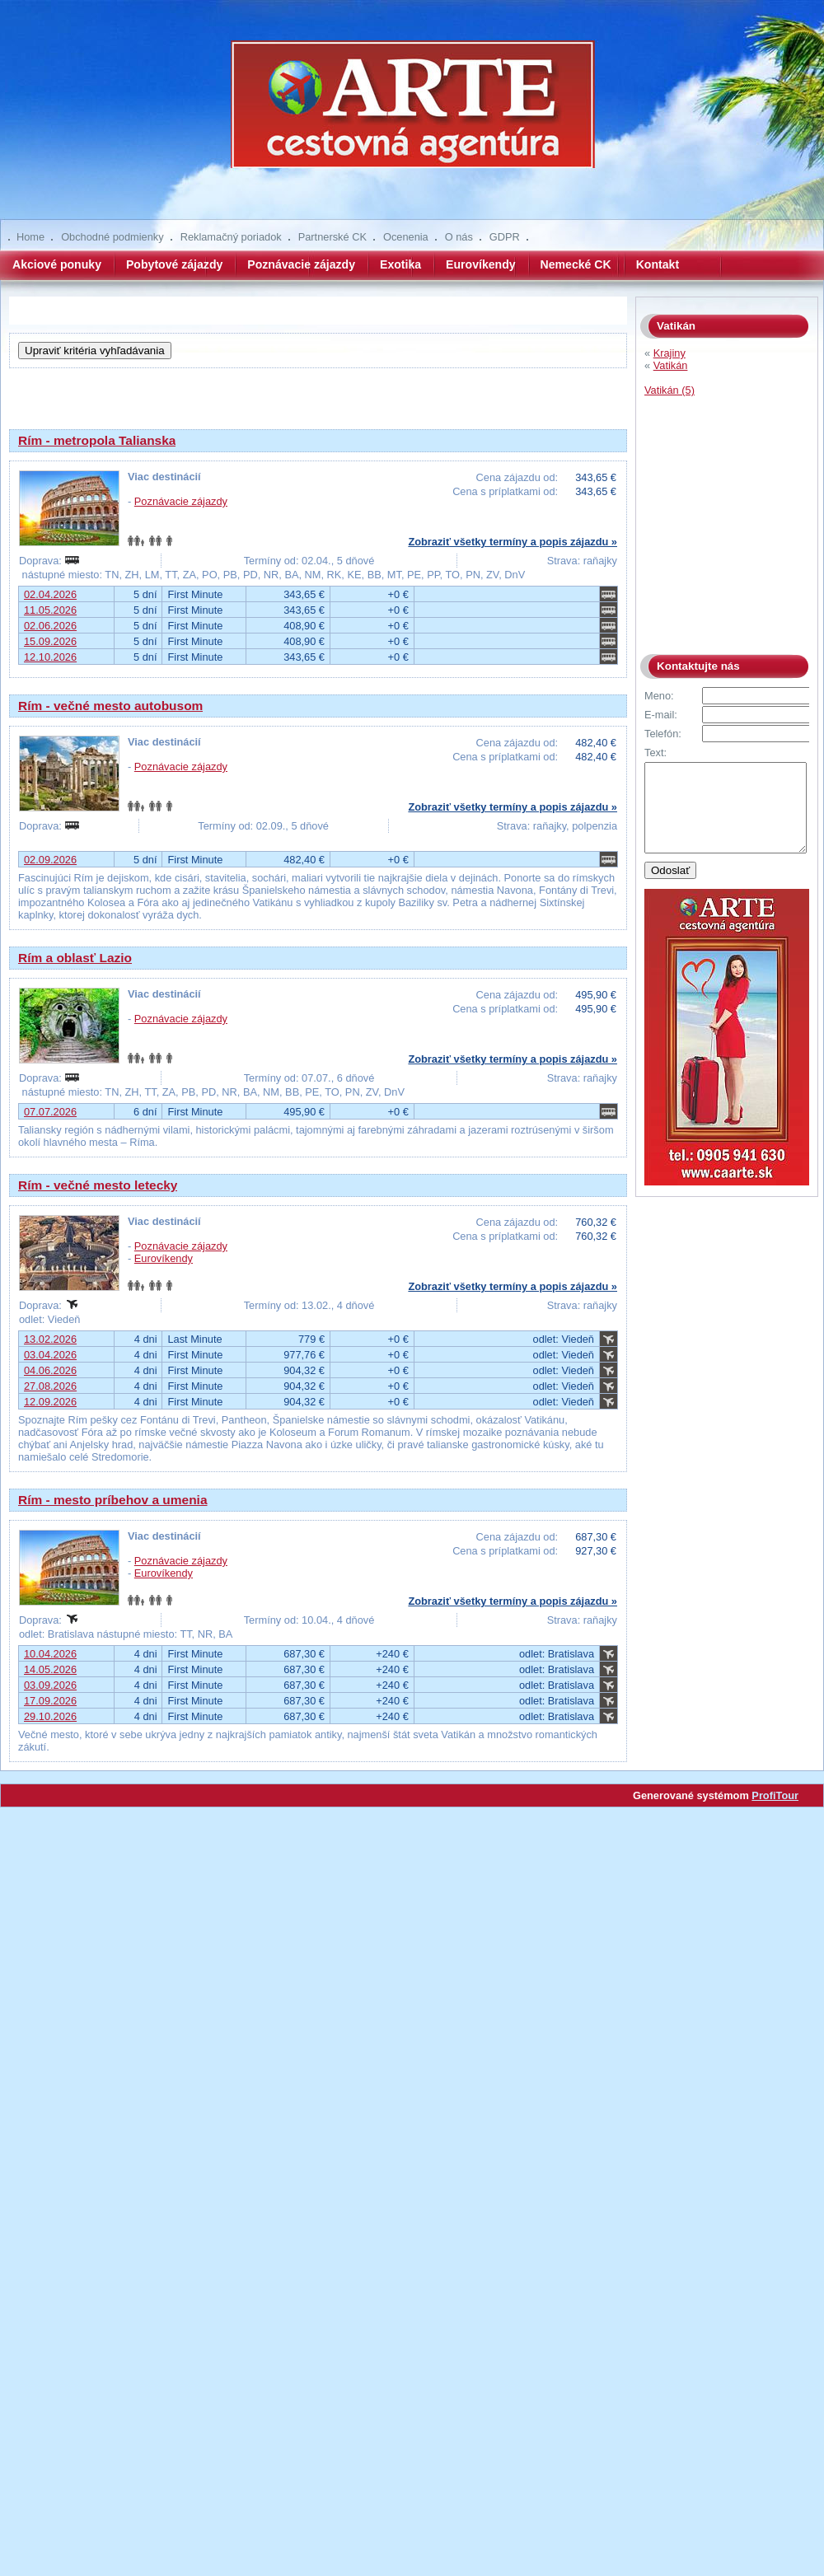 This screenshot has height=2576, width=824. Describe the element at coordinates (774, 1795) in the screenshot. I see `ProfiTour` at that location.